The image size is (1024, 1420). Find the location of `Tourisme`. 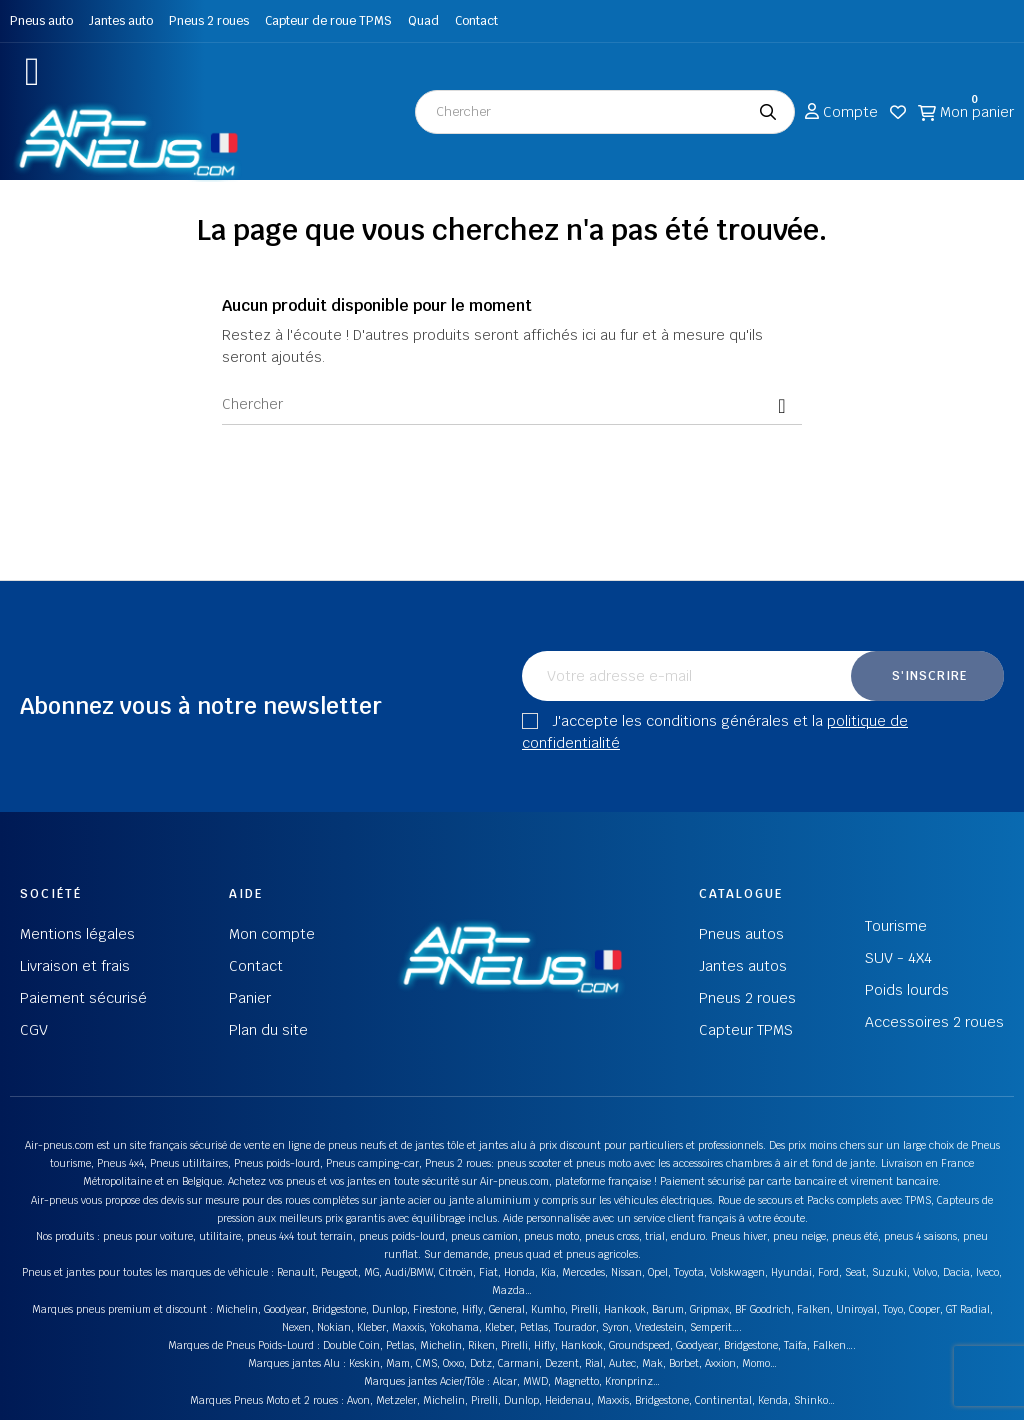

Tourisme is located at coordinates (896, 926).